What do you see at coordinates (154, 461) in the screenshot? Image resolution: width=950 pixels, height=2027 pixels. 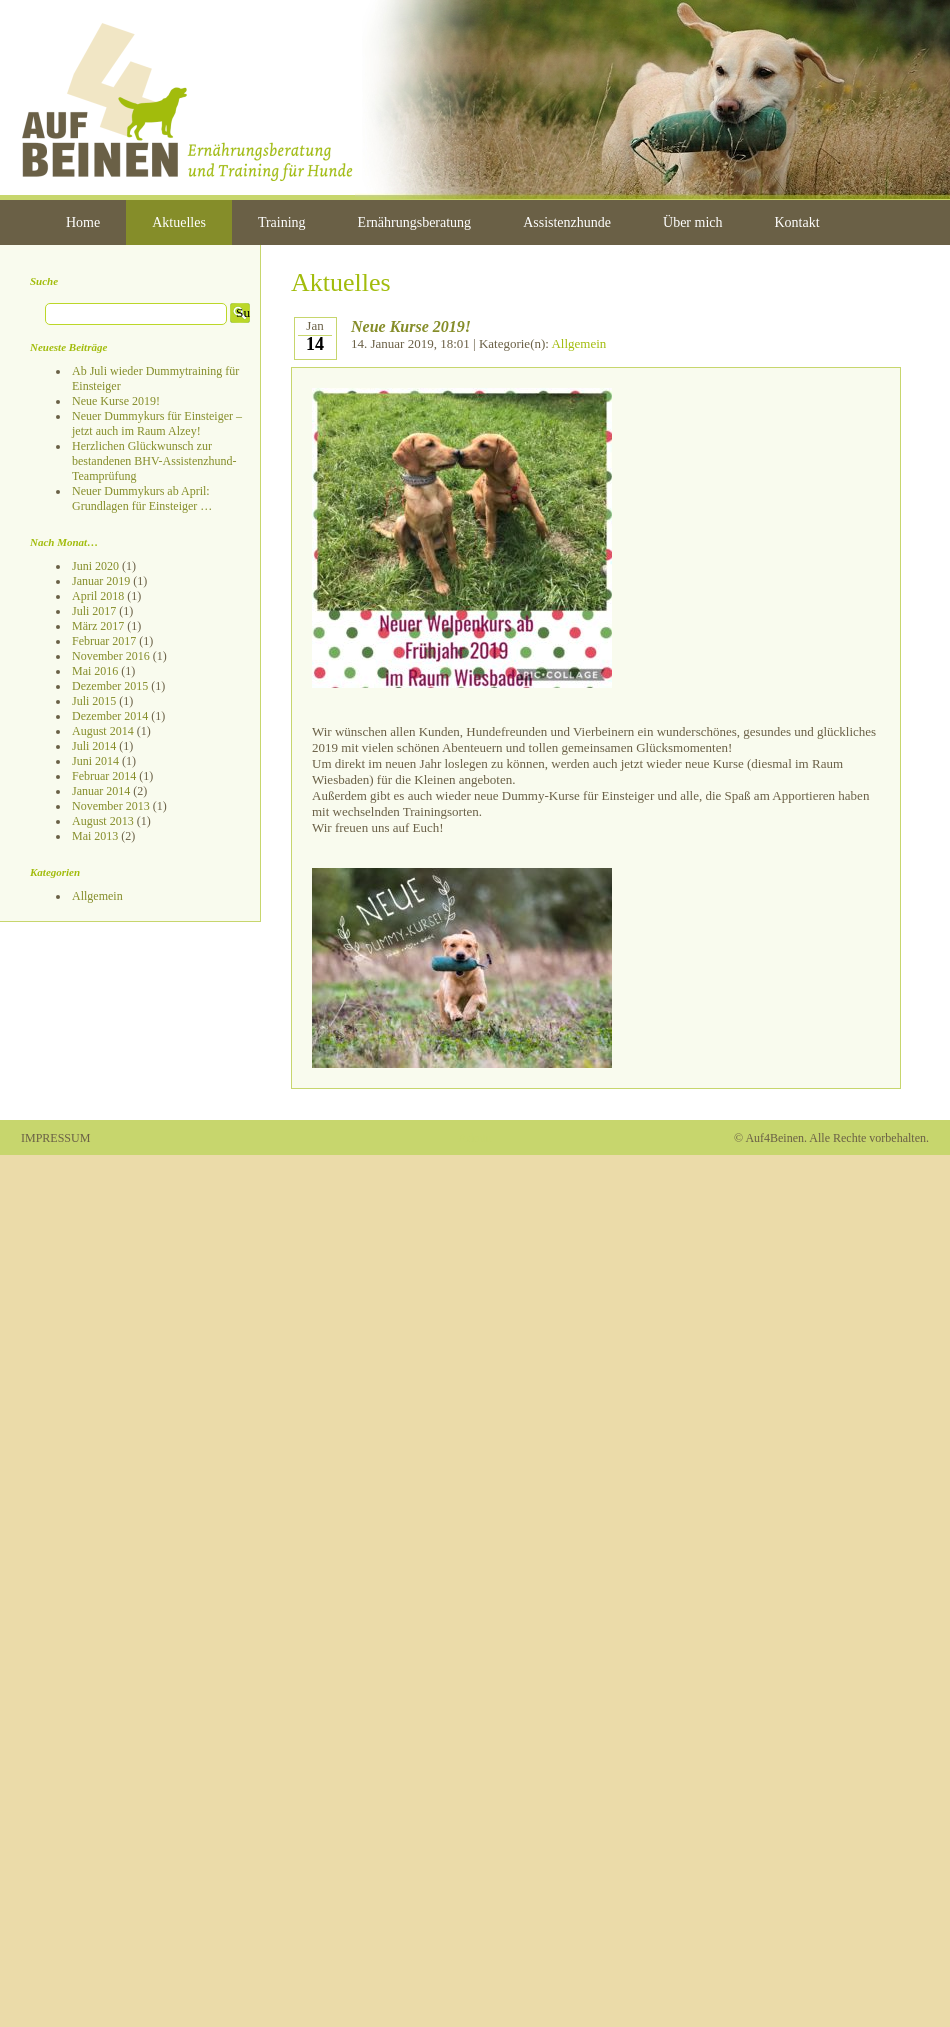 I see `Herzlichen Glückwunsch zur bestandenen BHV-Assistenzhund-Teamprüfung` at bounding box center [154, 461].